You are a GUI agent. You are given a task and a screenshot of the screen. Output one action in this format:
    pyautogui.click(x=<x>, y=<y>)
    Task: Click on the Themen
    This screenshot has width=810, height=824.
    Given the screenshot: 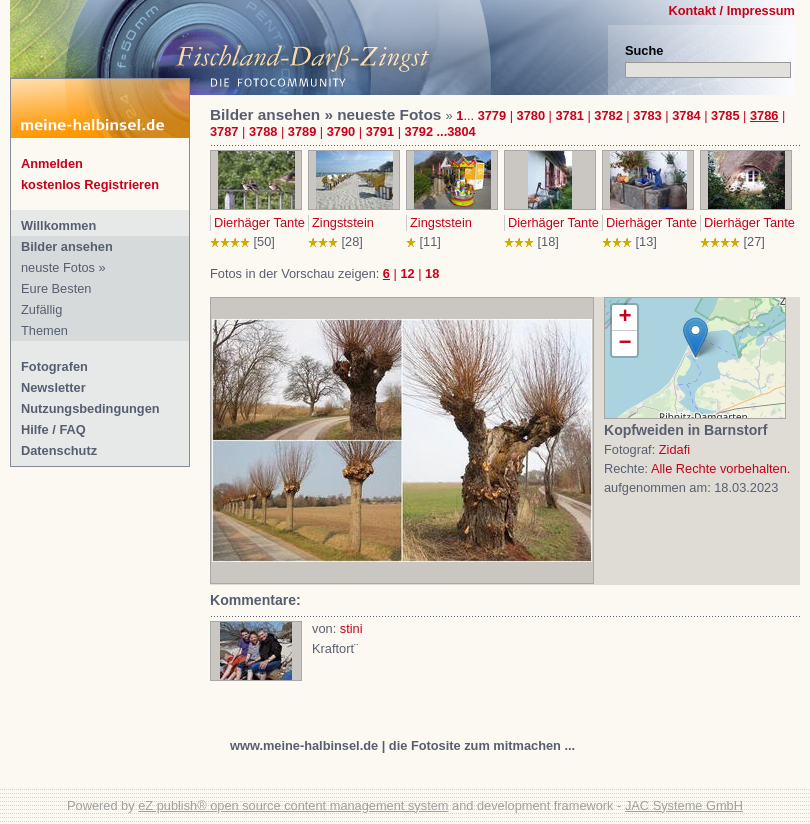 What is the action you would take?
    pyautogui.click(x=44, y=330)
    